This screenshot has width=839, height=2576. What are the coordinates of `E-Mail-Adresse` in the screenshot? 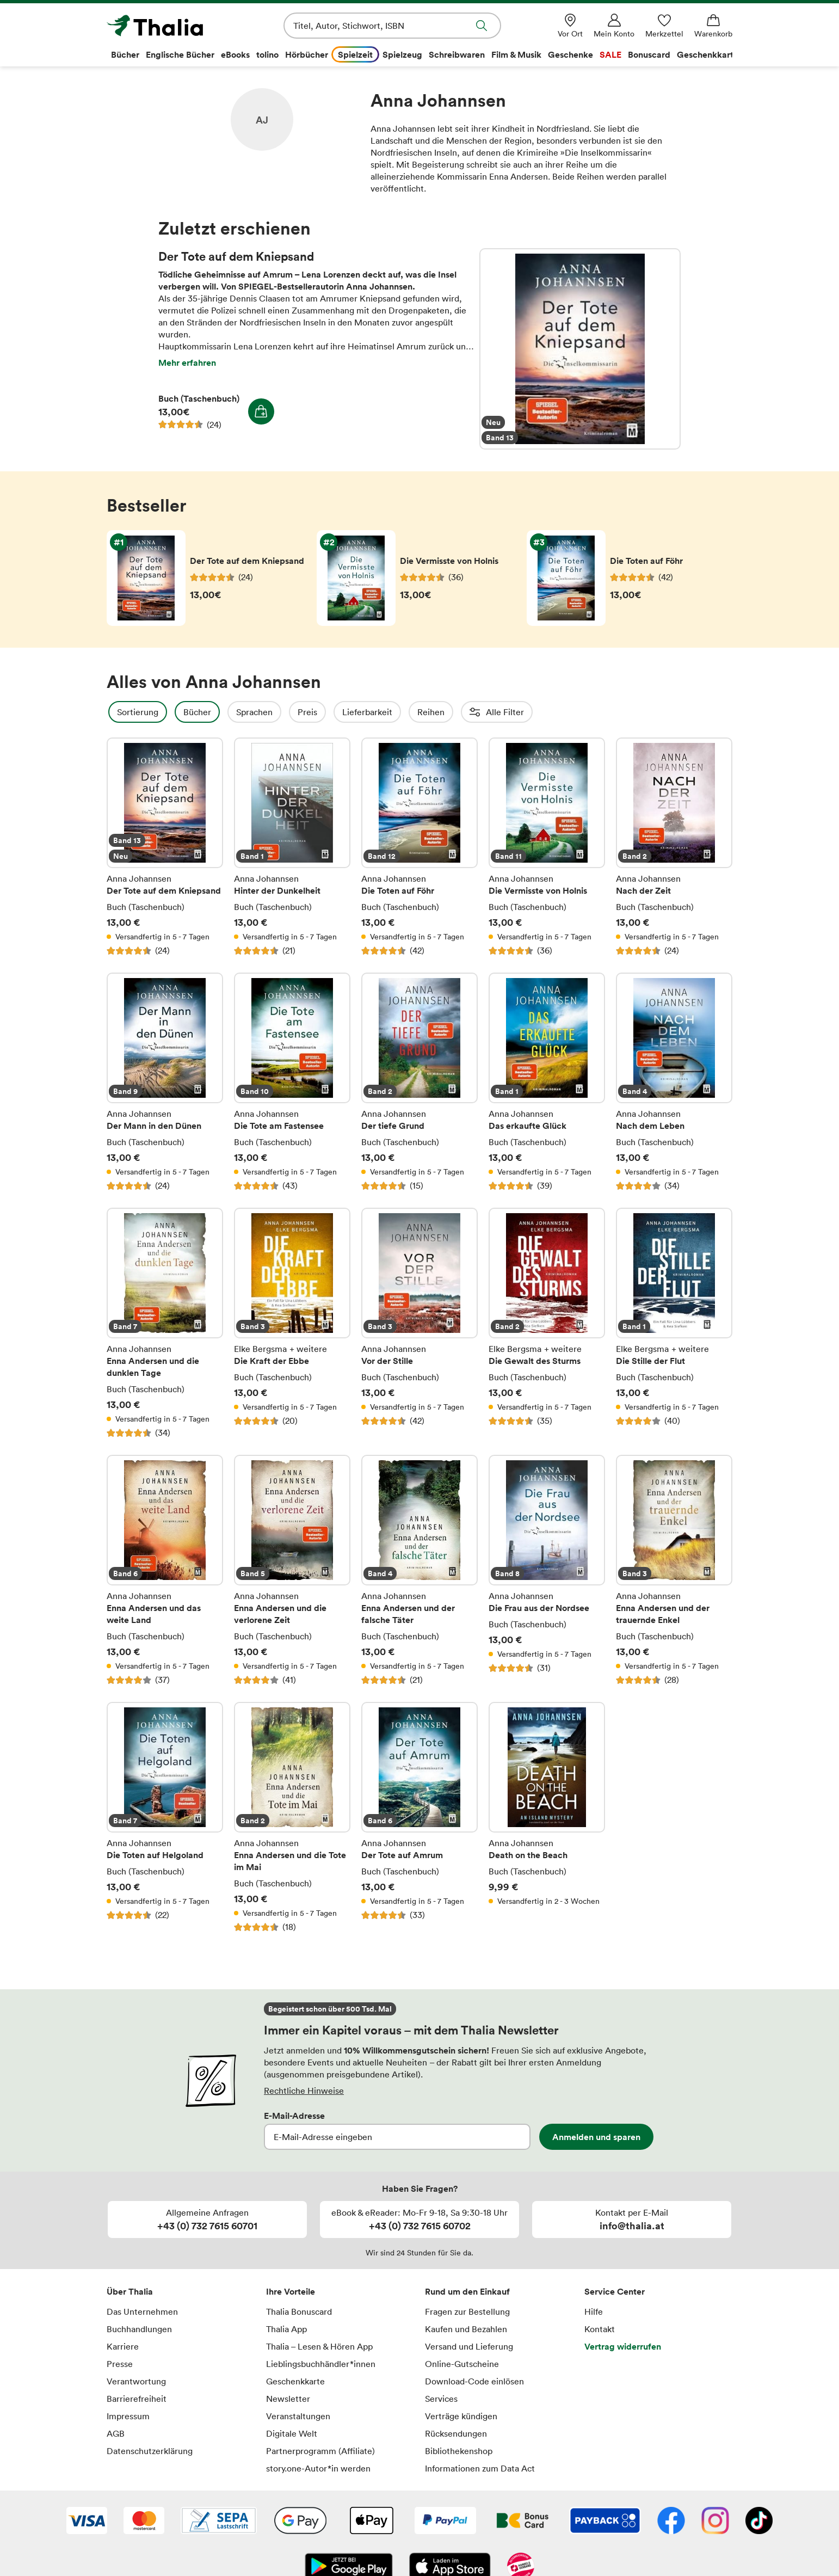 It's located at (294, 2116).